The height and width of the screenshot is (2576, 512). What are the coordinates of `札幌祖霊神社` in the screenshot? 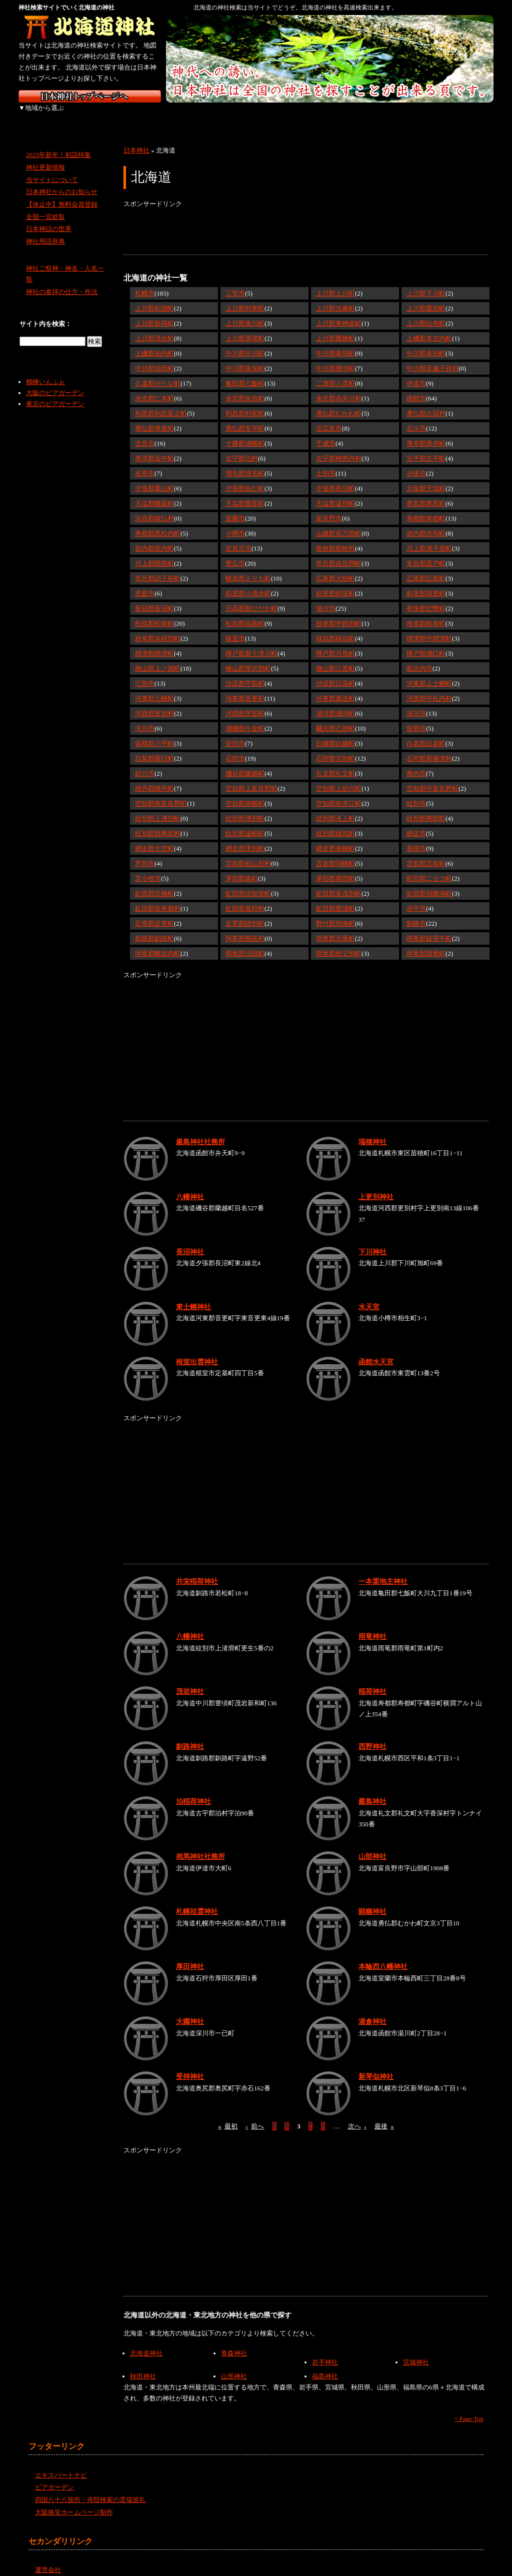 It's located at (197, 1900).